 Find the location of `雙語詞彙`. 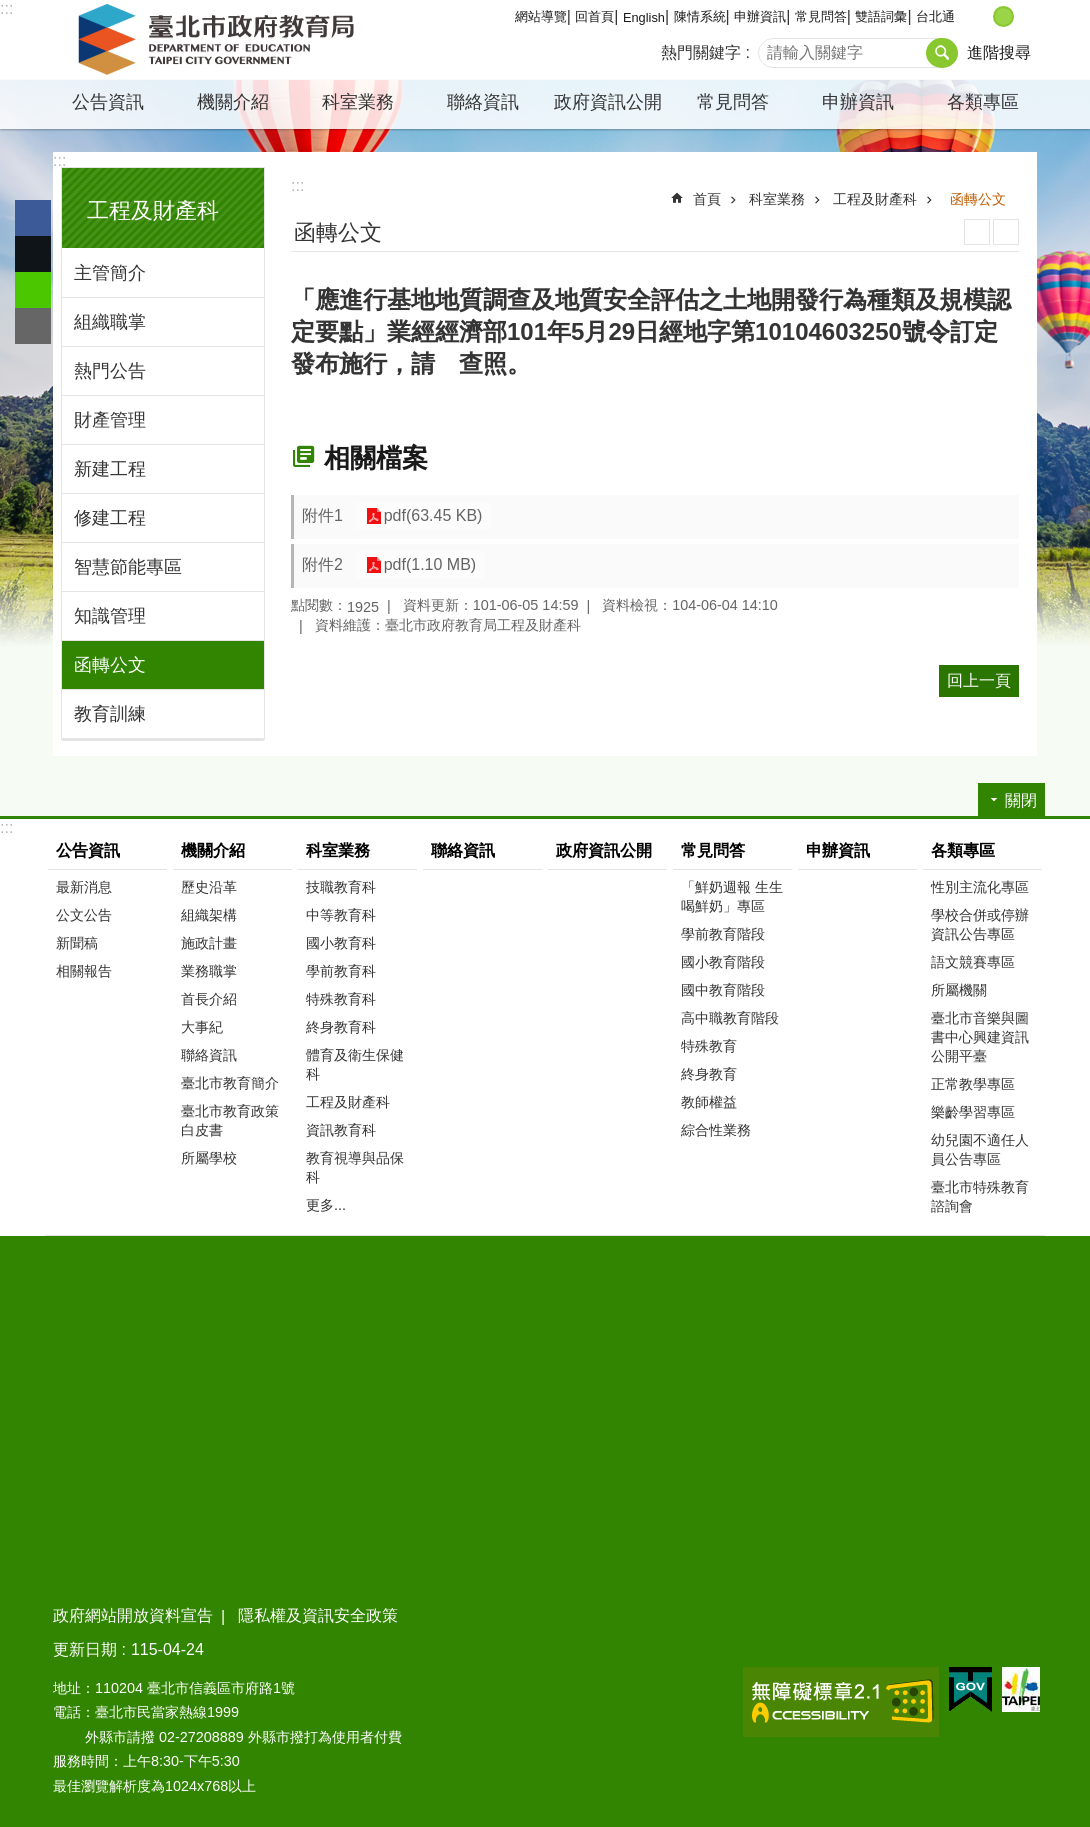

雙語詞彙 is located at coordinates (881, 16).